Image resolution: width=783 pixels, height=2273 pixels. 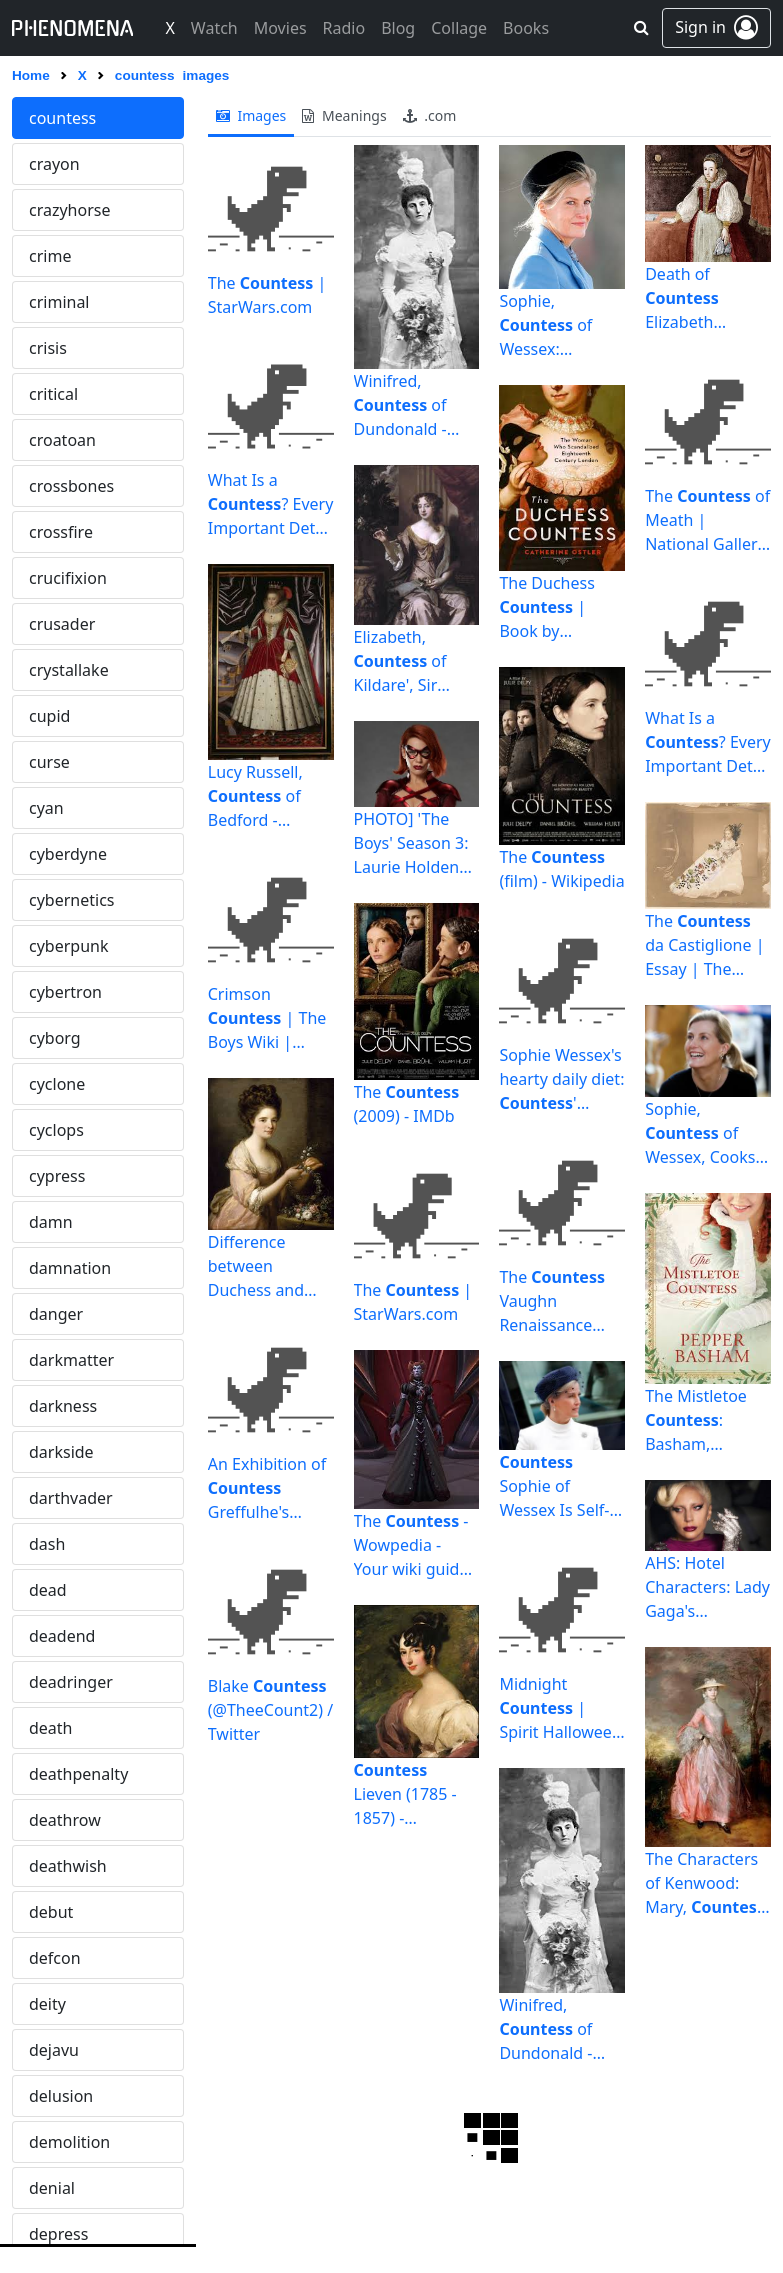 What do you see at coordinates (57, 1084) in the screenshot?
I see `cyclone` at bounding box center [57, 1084].